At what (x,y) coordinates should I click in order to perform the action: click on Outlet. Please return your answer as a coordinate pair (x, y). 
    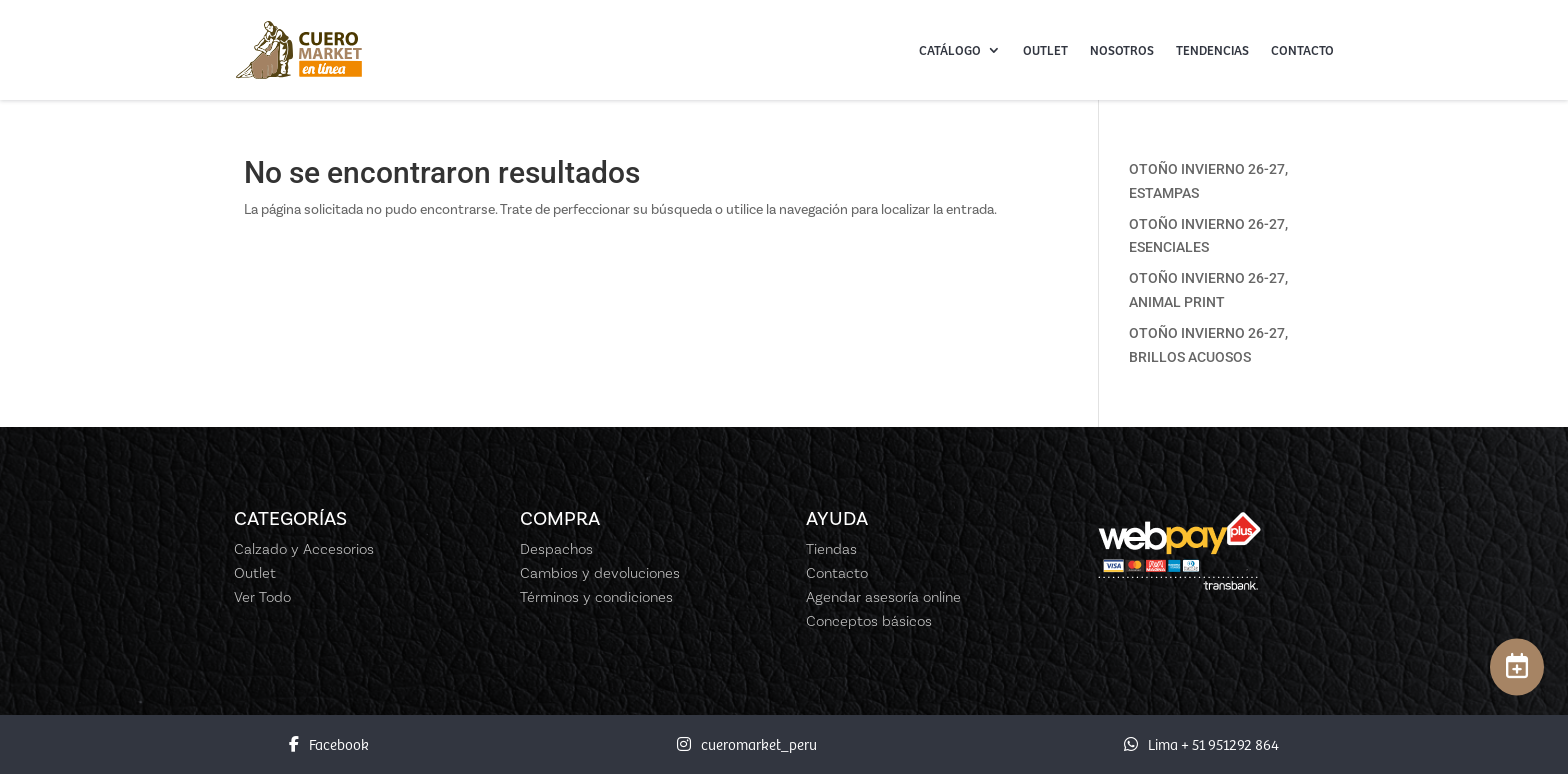
    Looking at the image, I should click on (1045, 50).